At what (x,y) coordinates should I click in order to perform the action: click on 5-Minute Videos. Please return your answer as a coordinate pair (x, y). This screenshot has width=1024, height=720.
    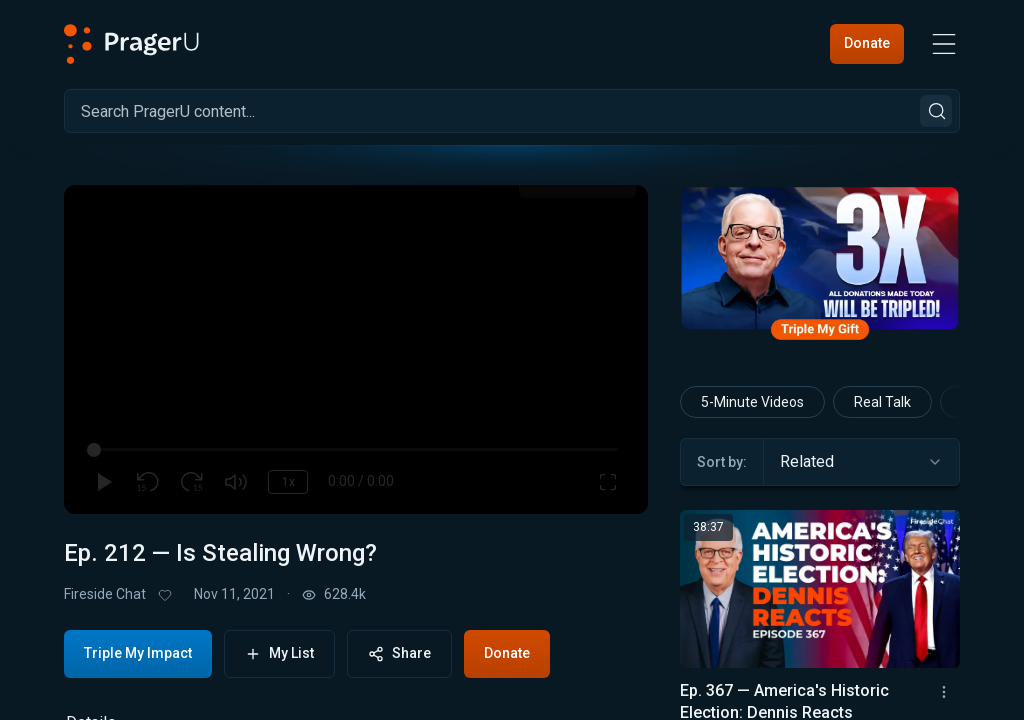
    Looking at the image, I should click on (752, 402).